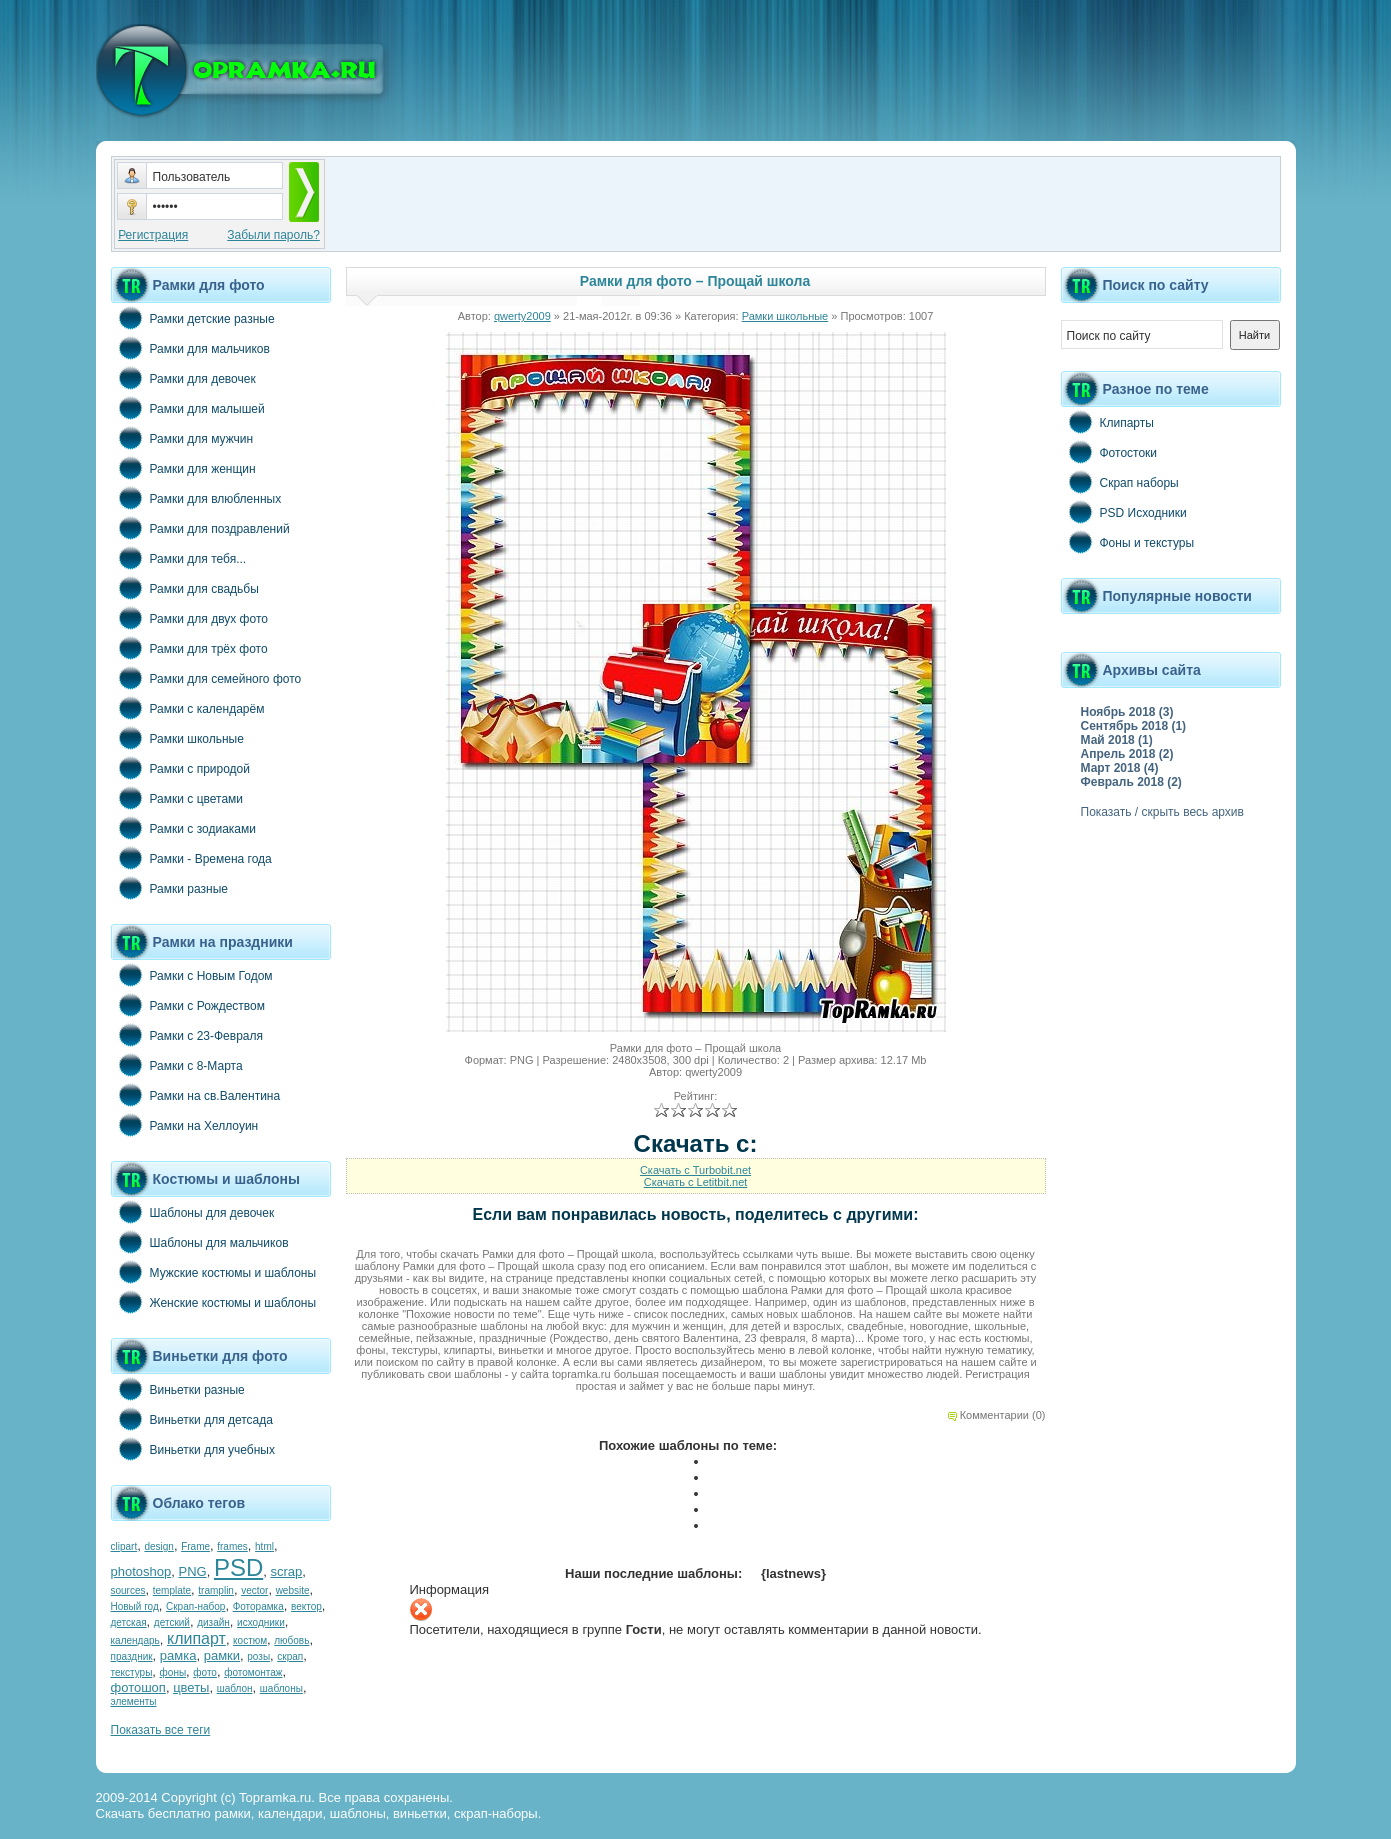 This screenshot has height=1839, width=1391. I want to click on Рамки с зодиаками, so click(183, 828).